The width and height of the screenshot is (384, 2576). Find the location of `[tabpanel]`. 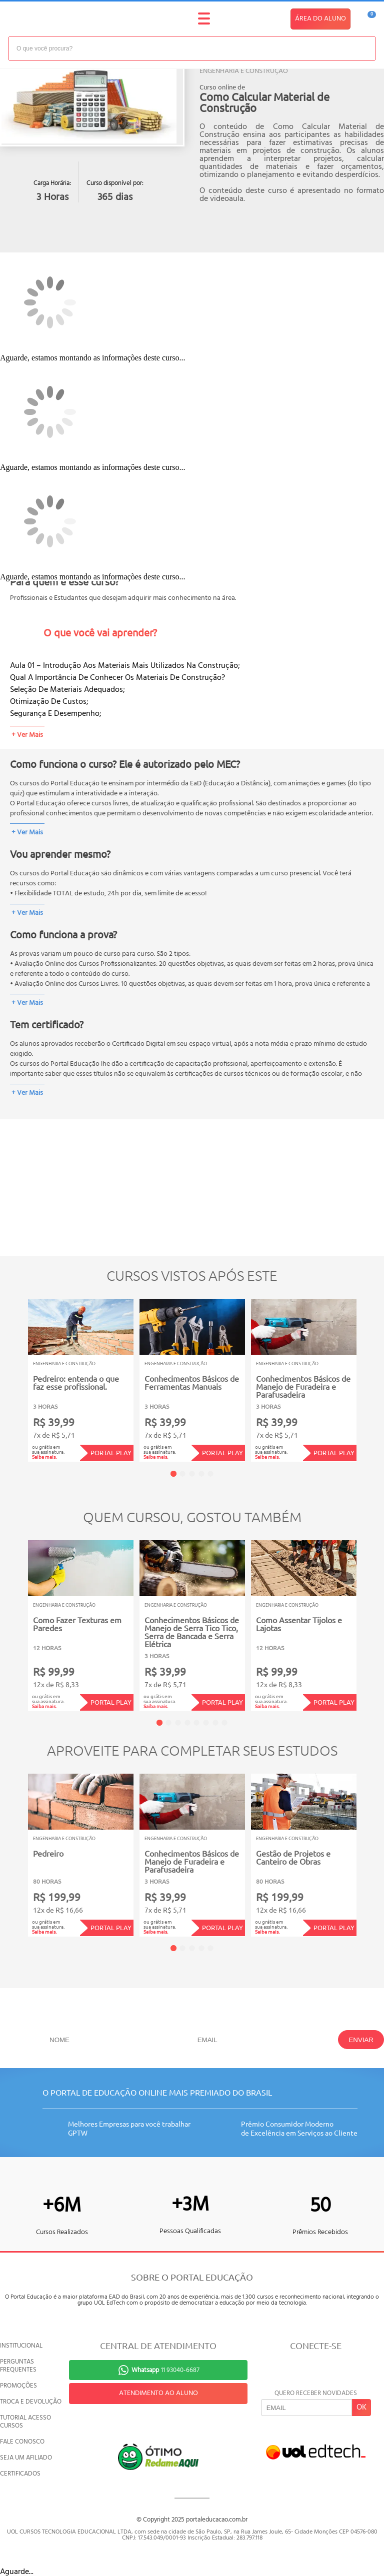

[tabpanel] is located at coordinates (81, 1380).